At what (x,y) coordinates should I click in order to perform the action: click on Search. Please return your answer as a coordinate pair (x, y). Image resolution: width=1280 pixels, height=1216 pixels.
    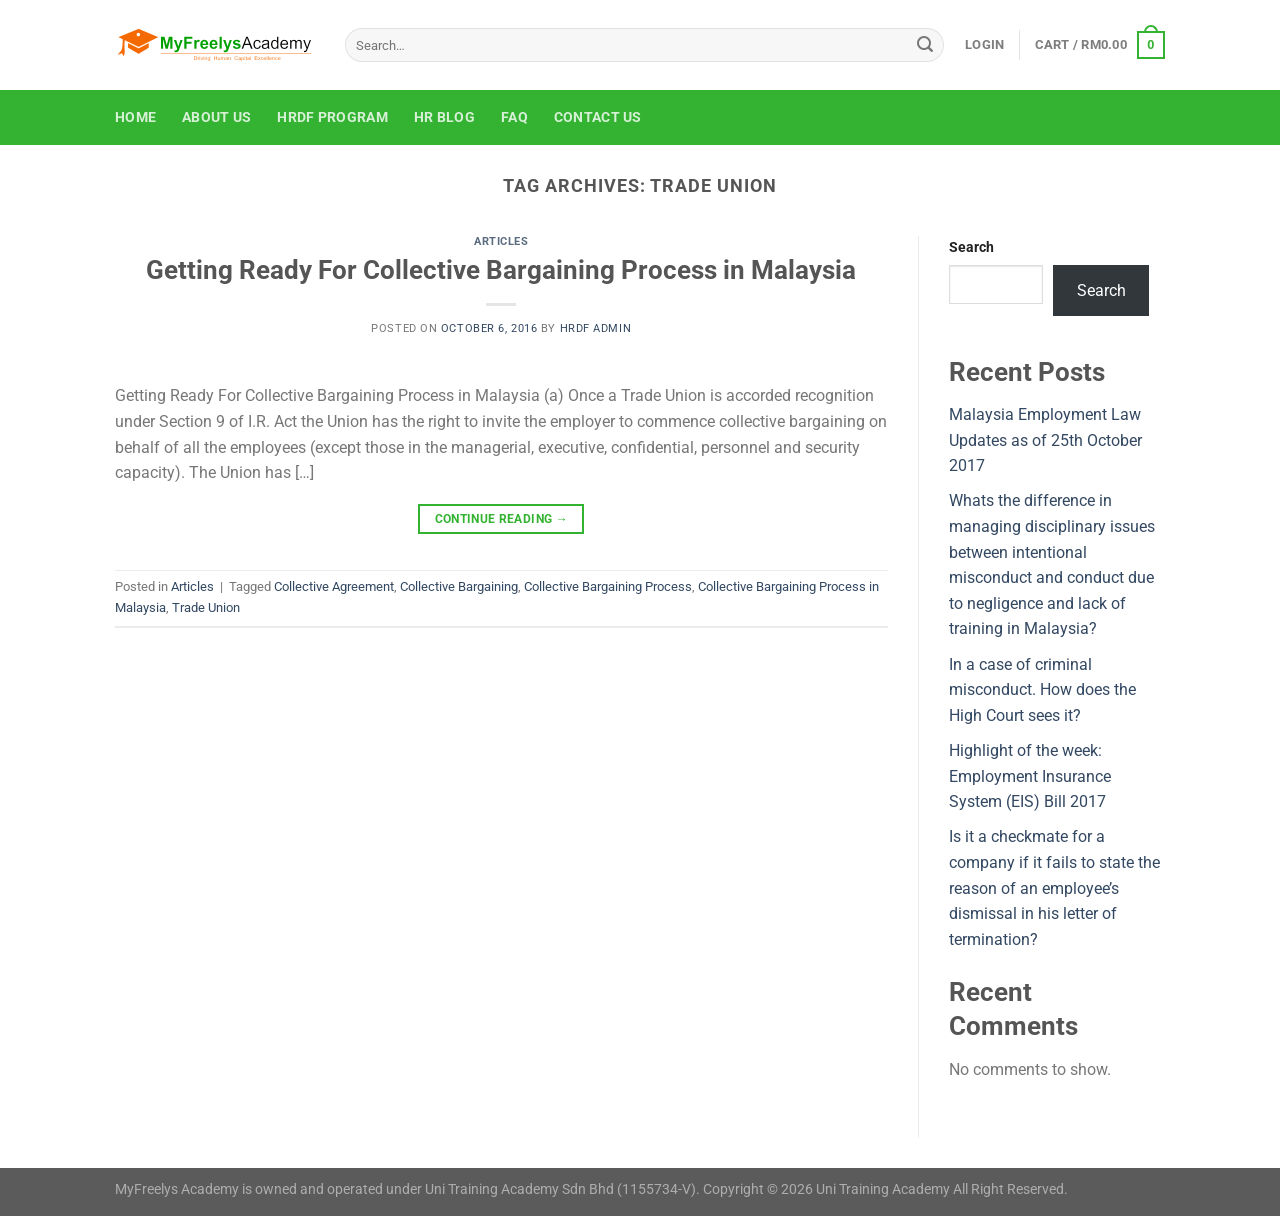
    Looking at the image, I should click on (971, 247).